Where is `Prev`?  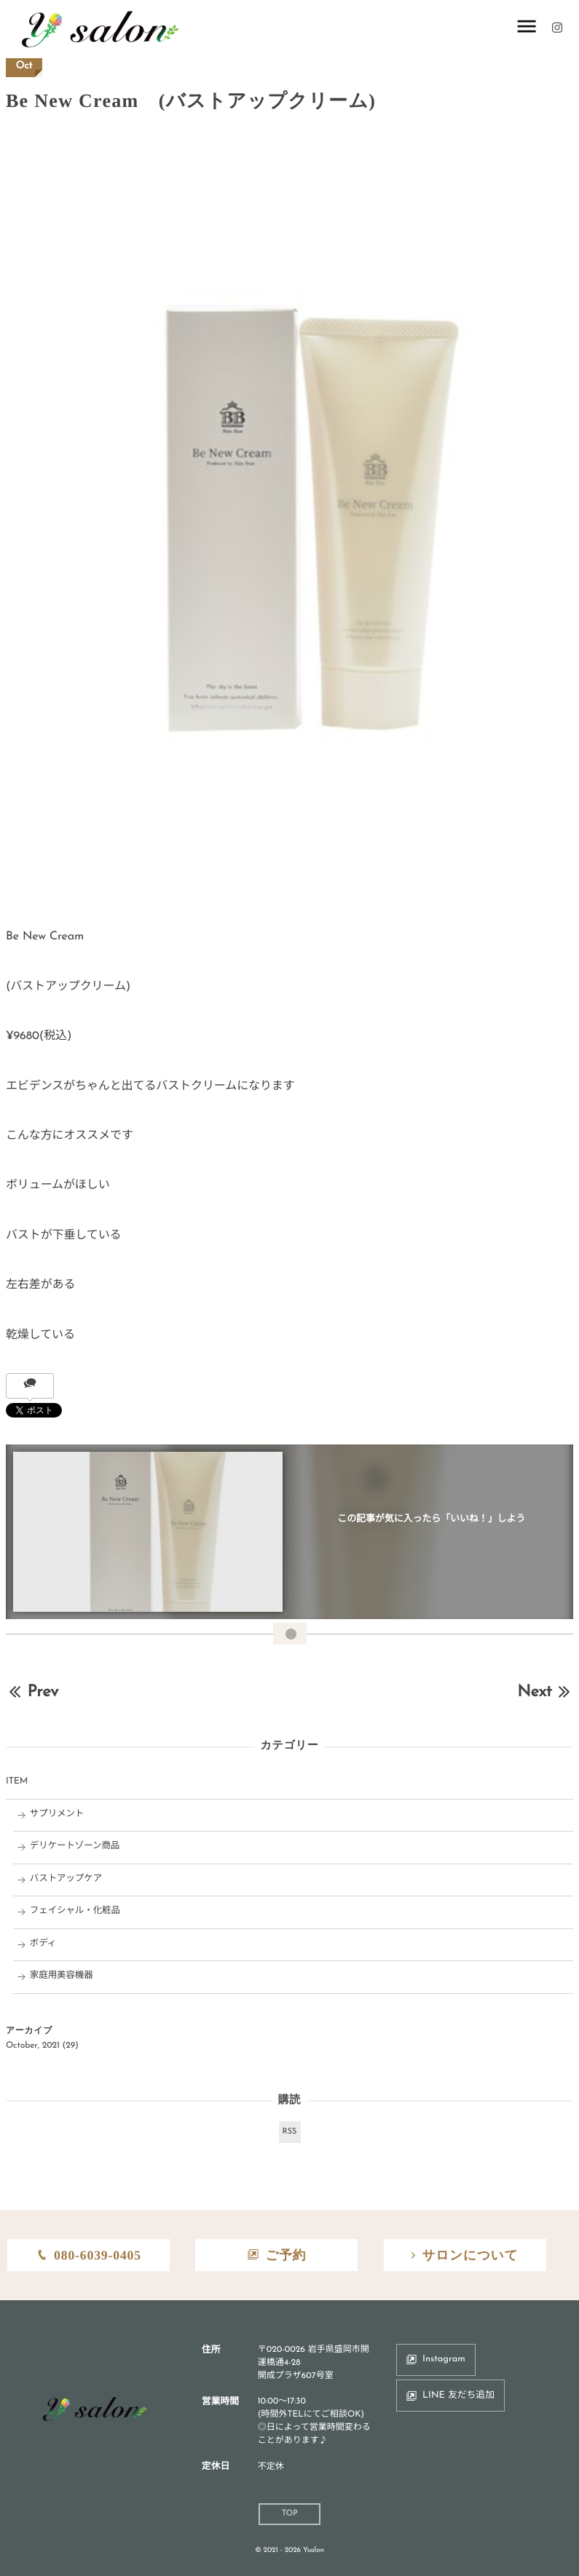 Prev is located at coordinates (32, 1692).